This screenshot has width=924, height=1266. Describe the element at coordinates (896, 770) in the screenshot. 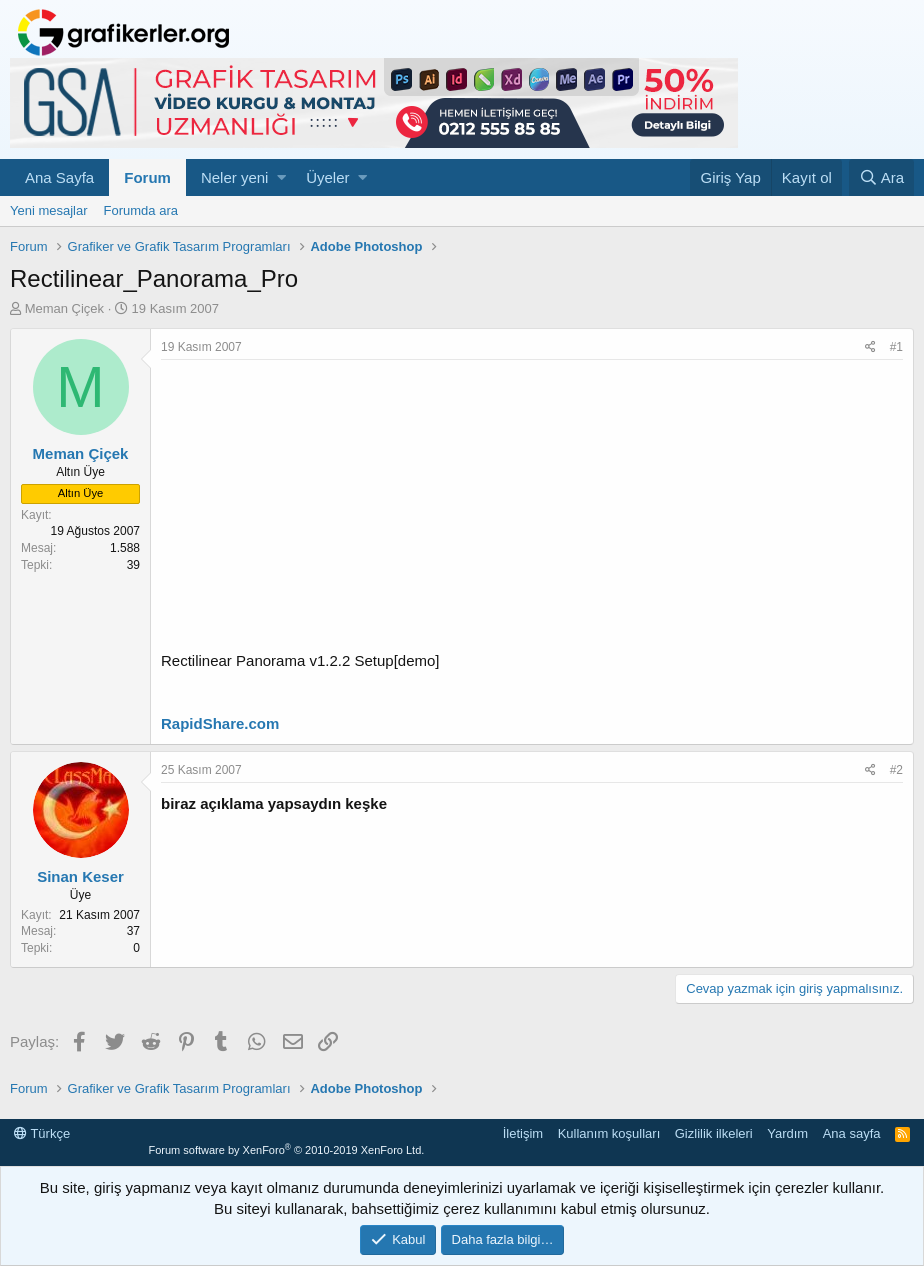

I see `#2` at that location.